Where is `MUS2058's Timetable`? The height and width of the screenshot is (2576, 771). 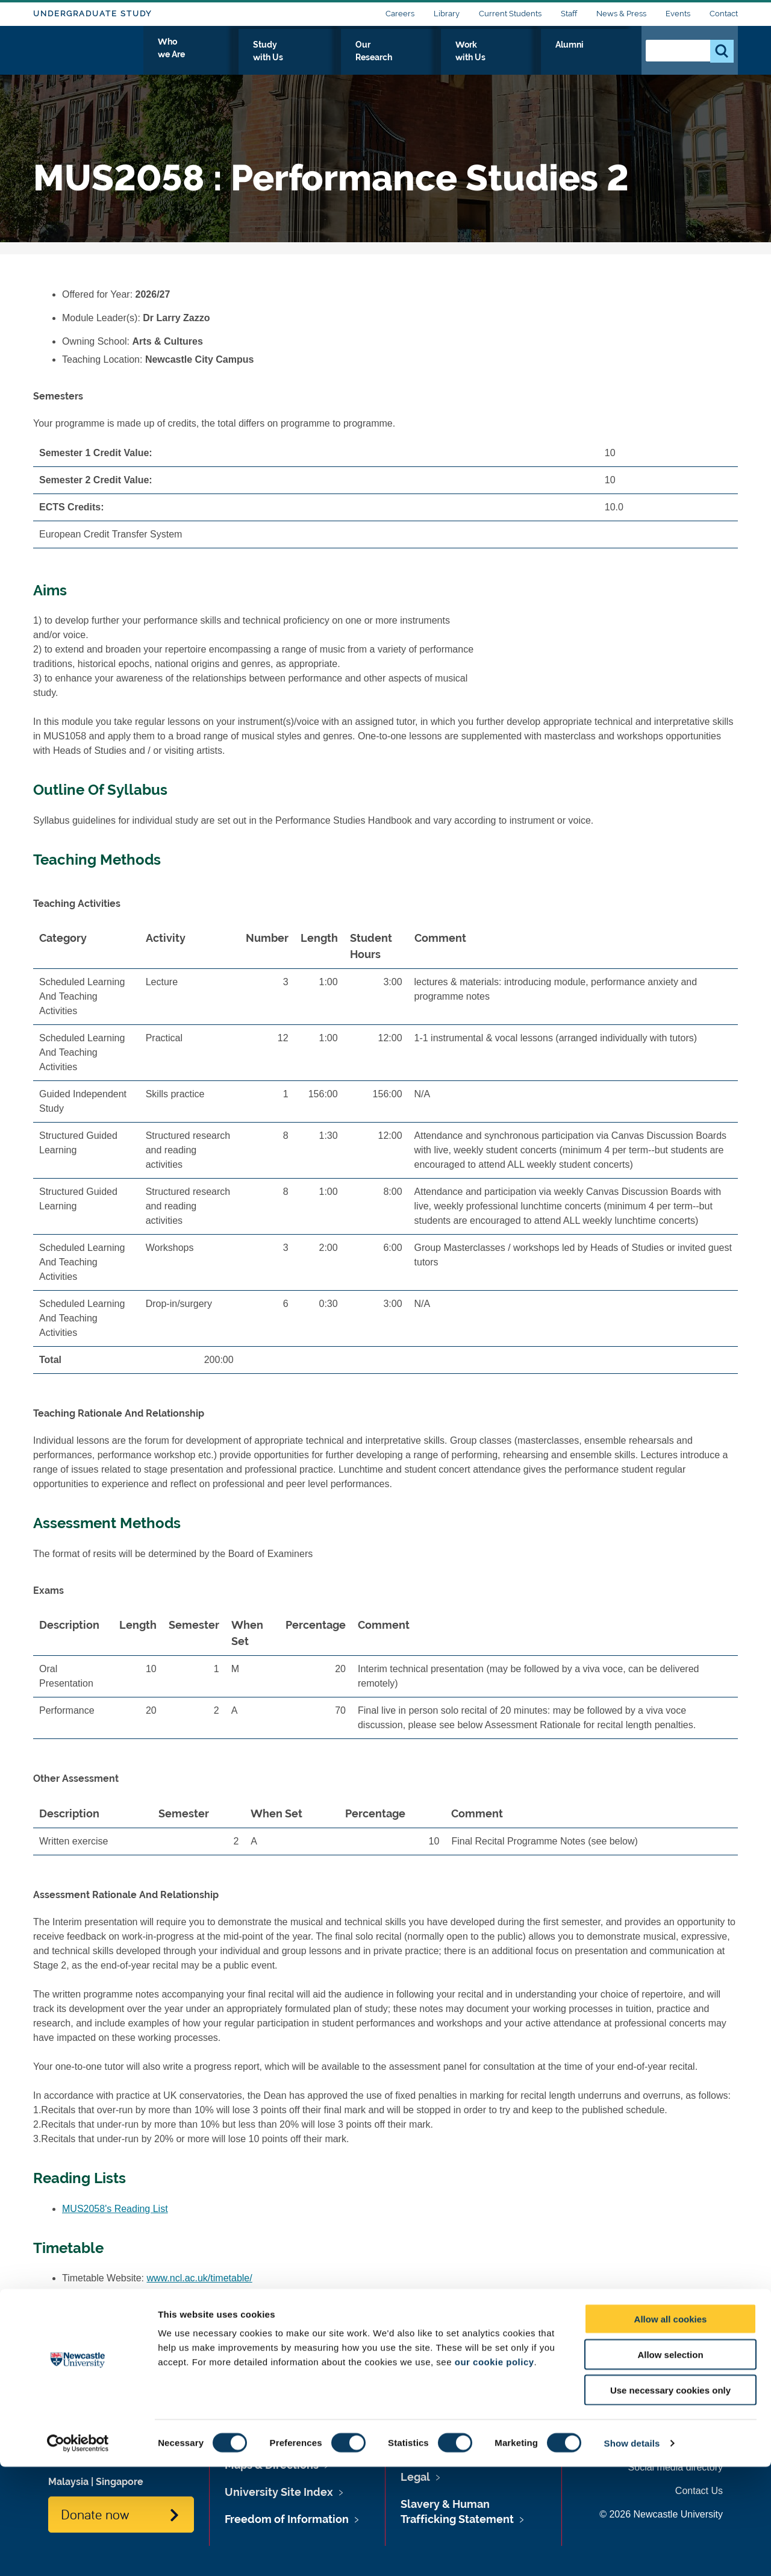 MUS2058's Timetable is located at coordinates (109, 2296).